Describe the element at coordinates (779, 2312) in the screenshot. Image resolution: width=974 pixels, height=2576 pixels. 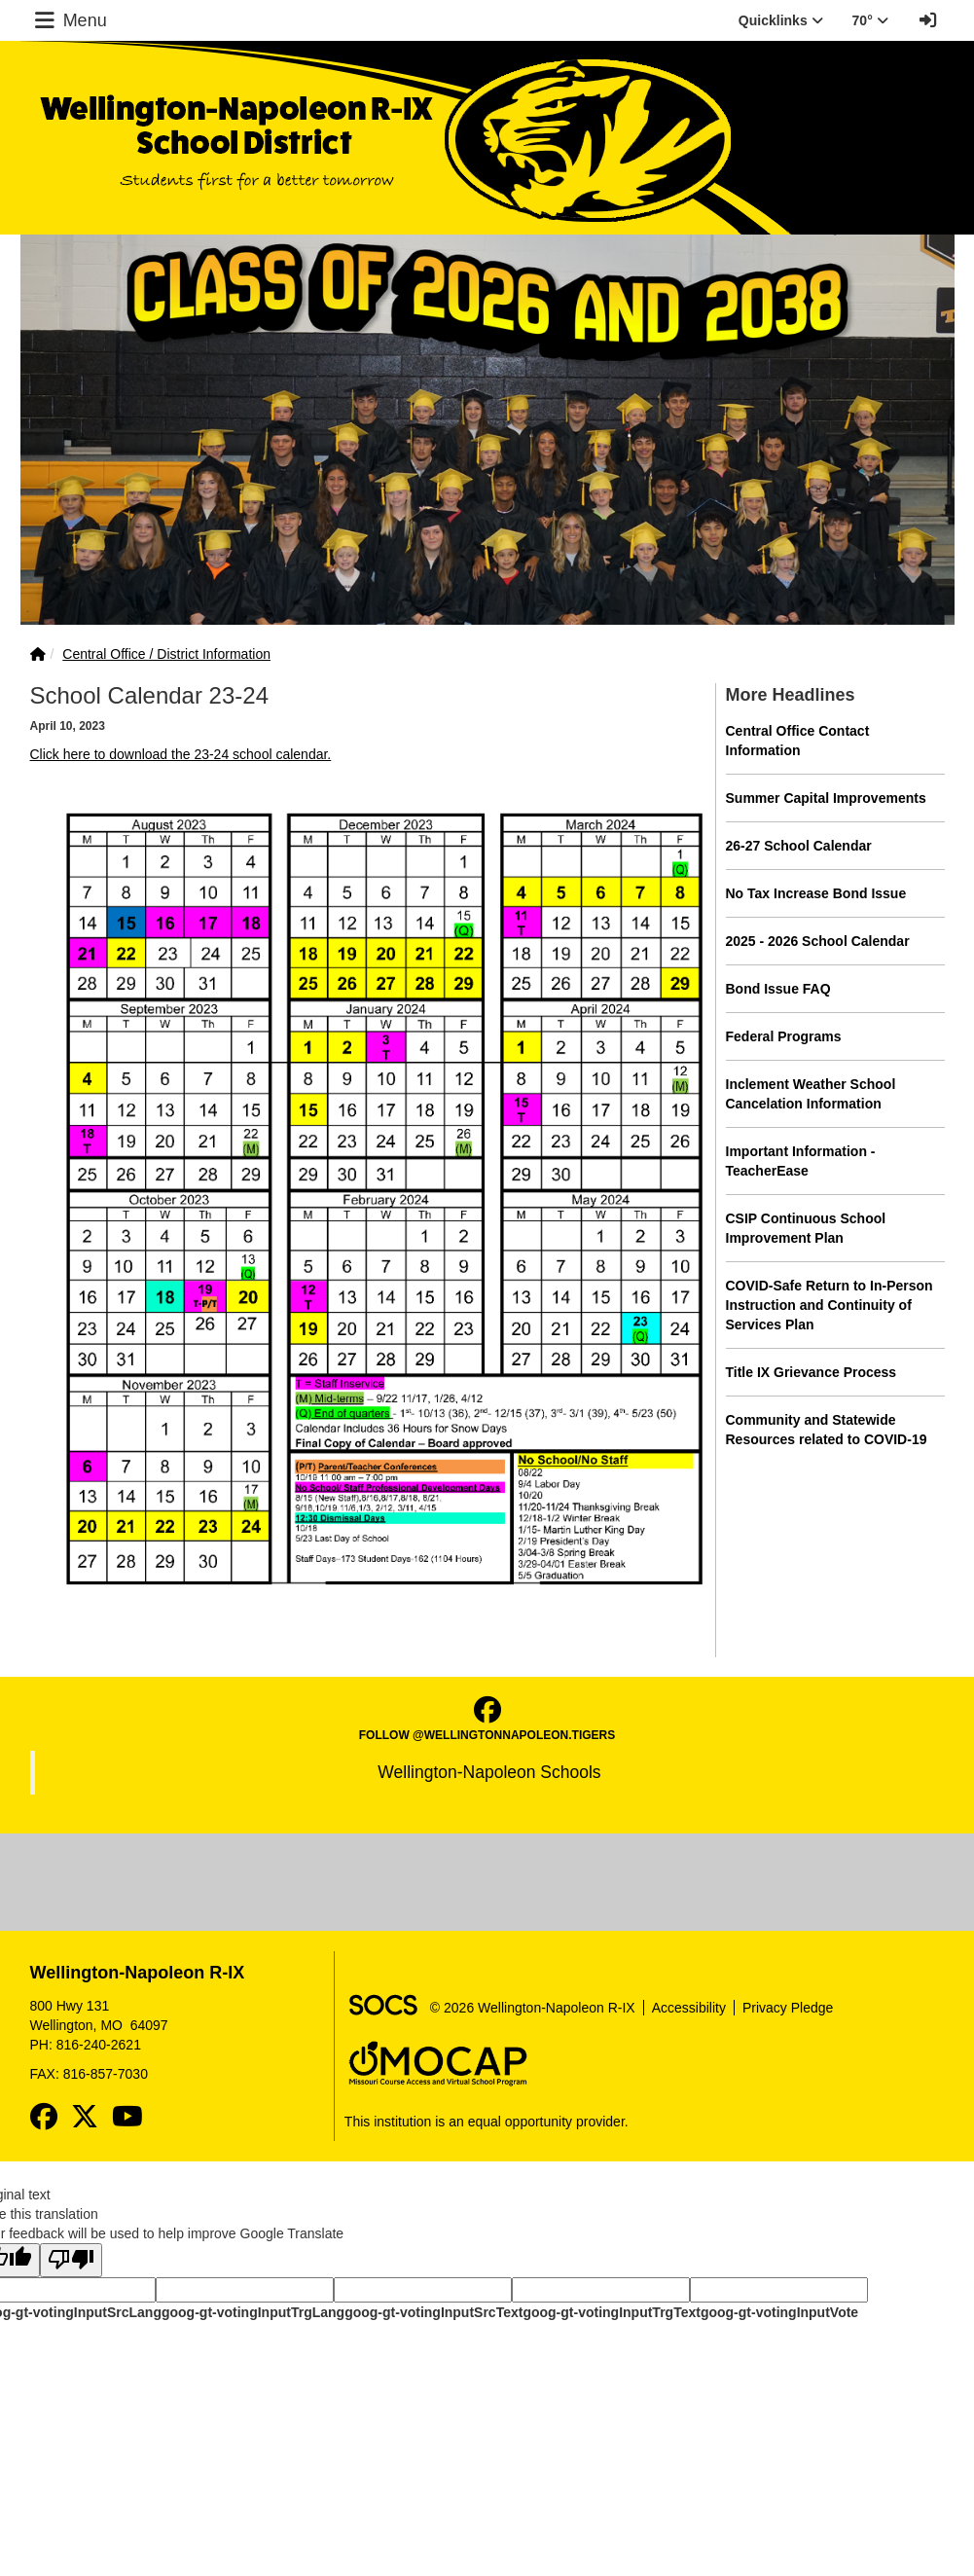
I see `goog-gt-votingInputVote` at that location.